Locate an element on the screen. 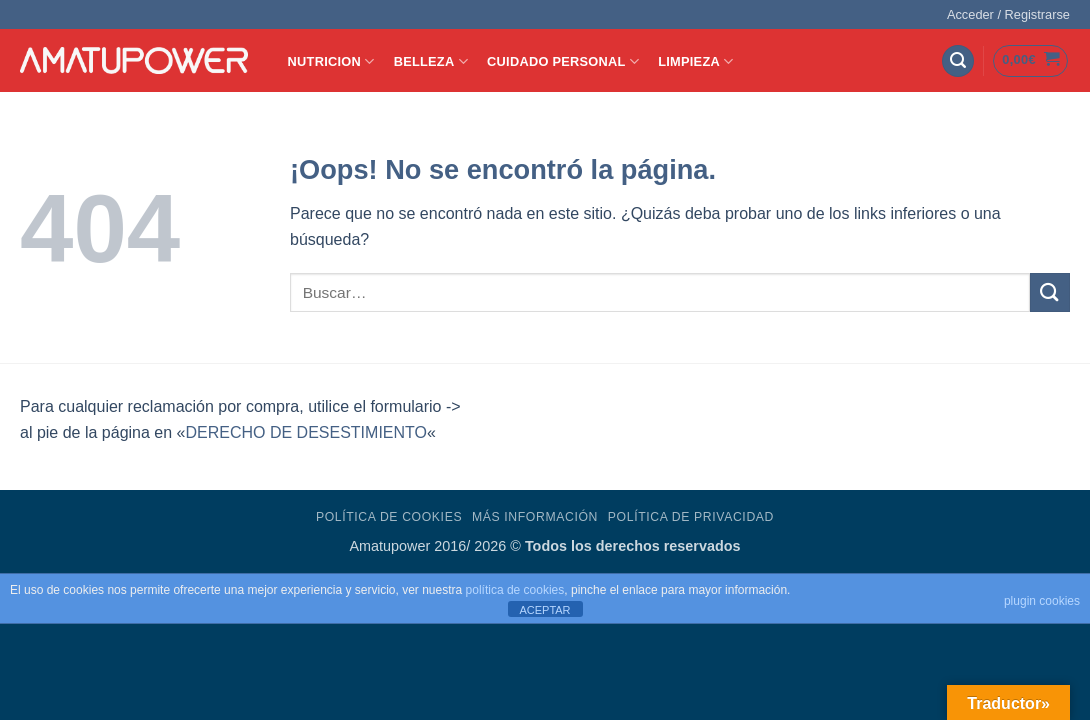 The width and height of the screenshot is (1090, 720). Política de Cookies is located at coordinates (389, 517).